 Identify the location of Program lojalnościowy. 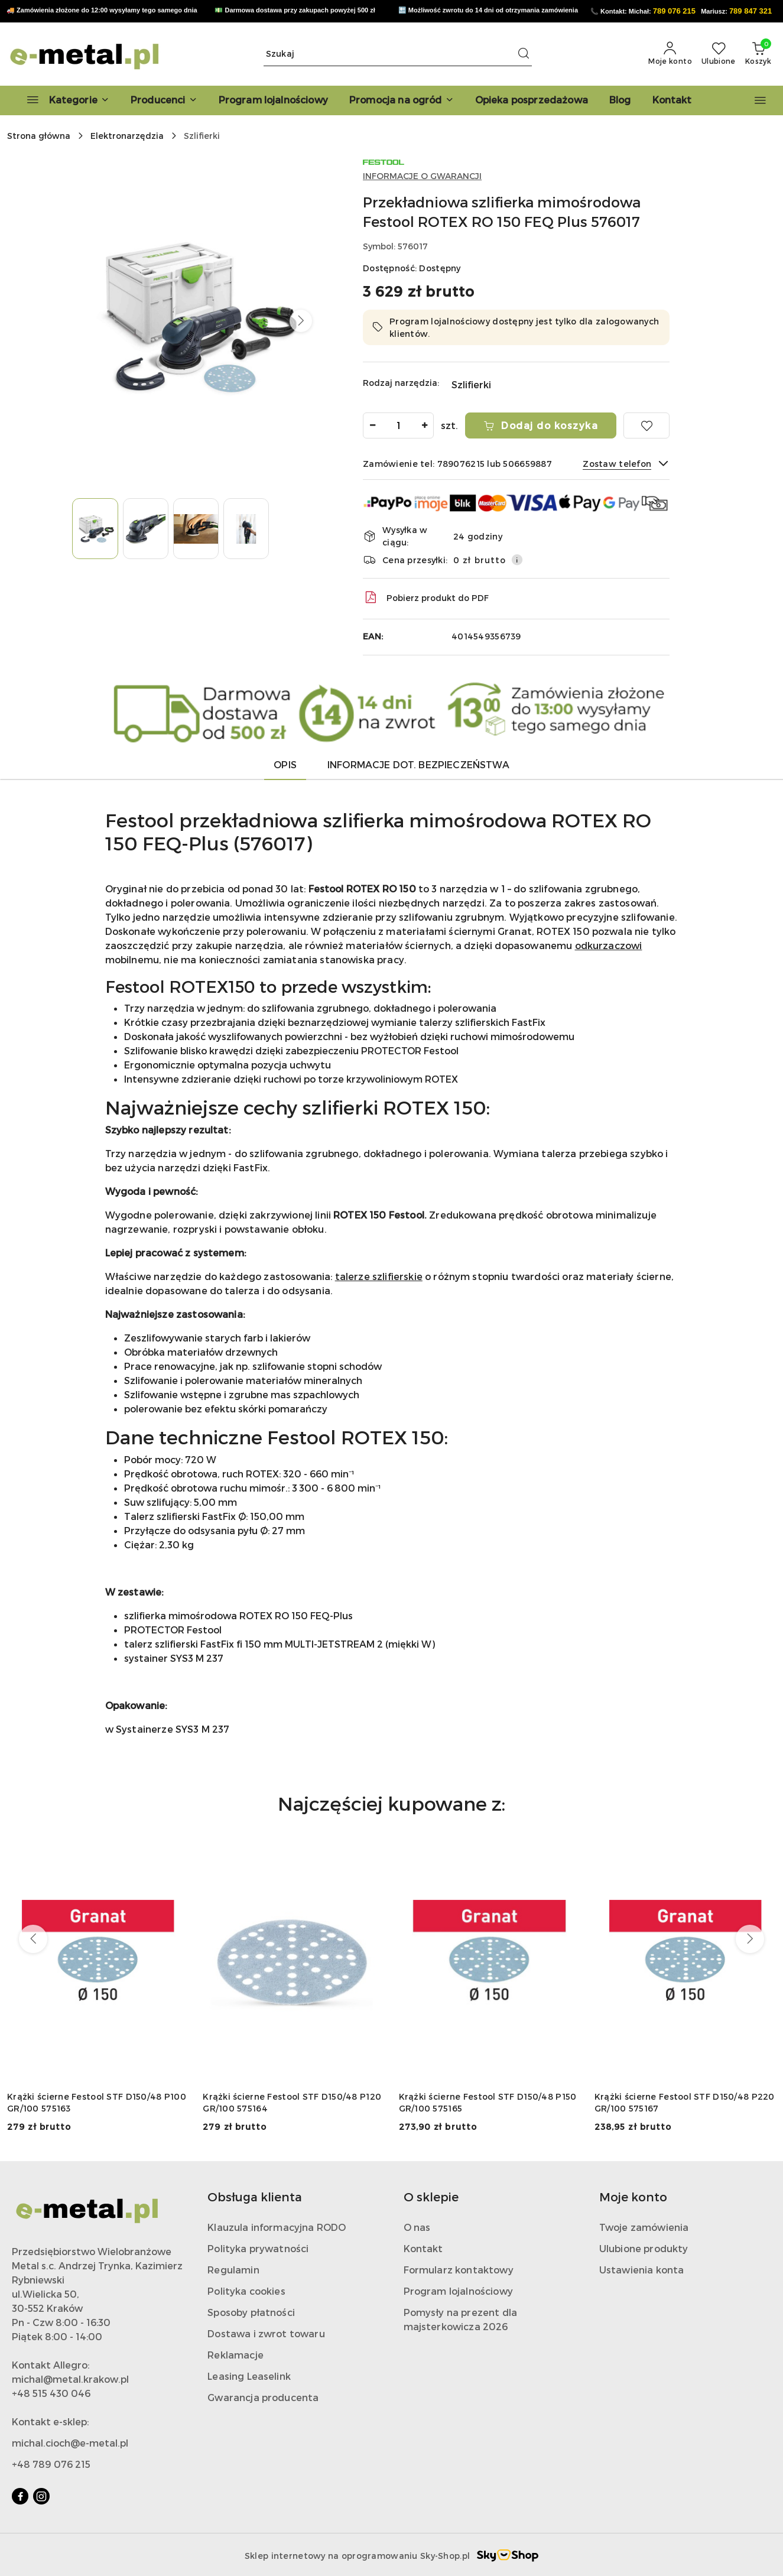
(458, 2290).